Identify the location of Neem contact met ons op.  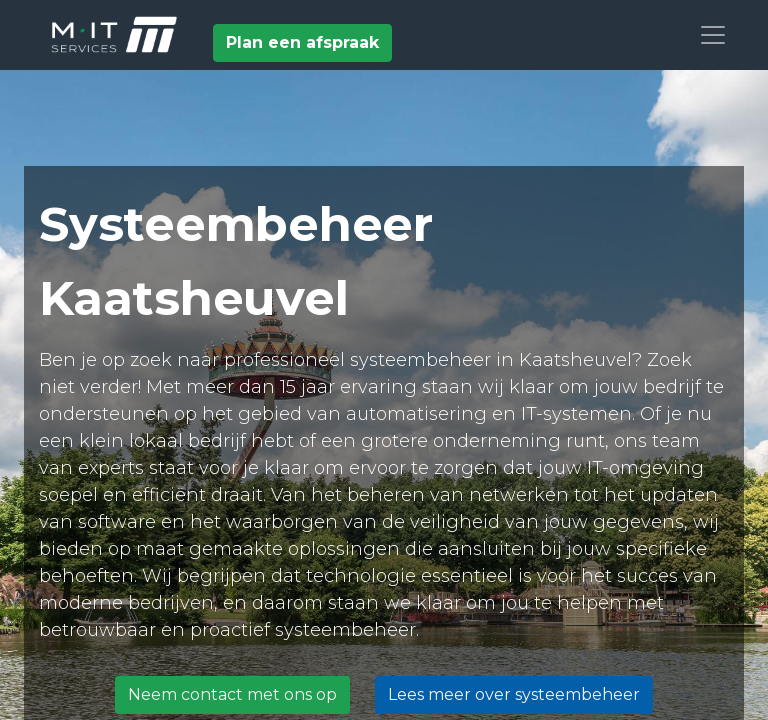
(232, 694).